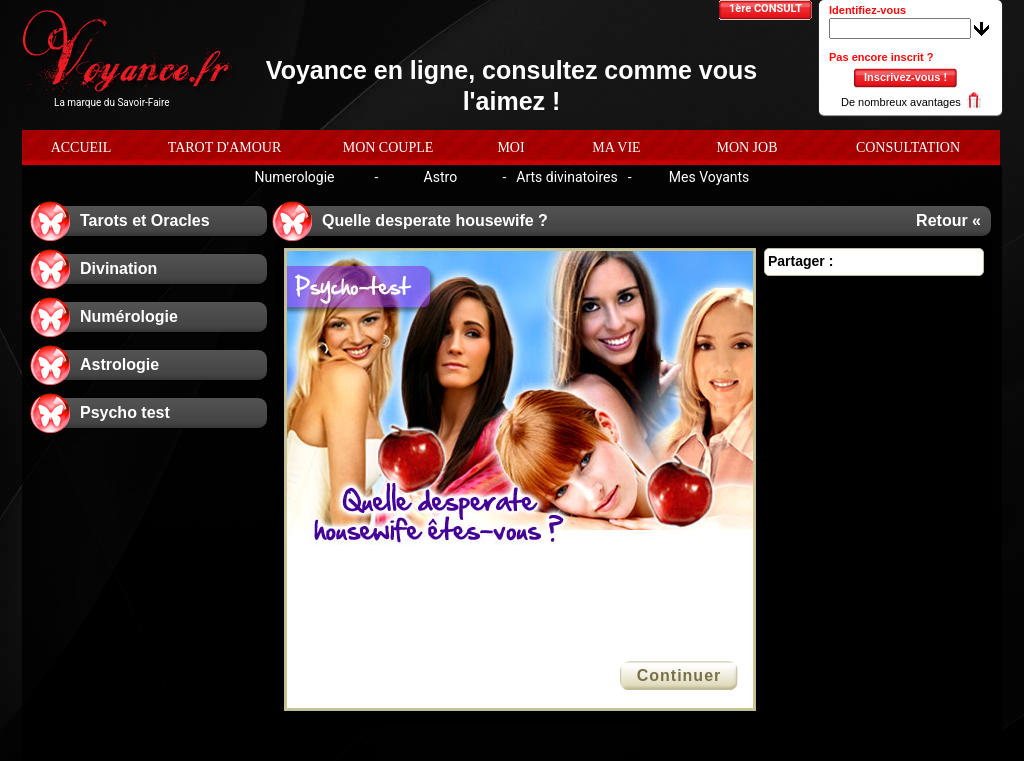 This screenshot has width=1024, height=761. I want to click on Retour «, so click(948, 220).